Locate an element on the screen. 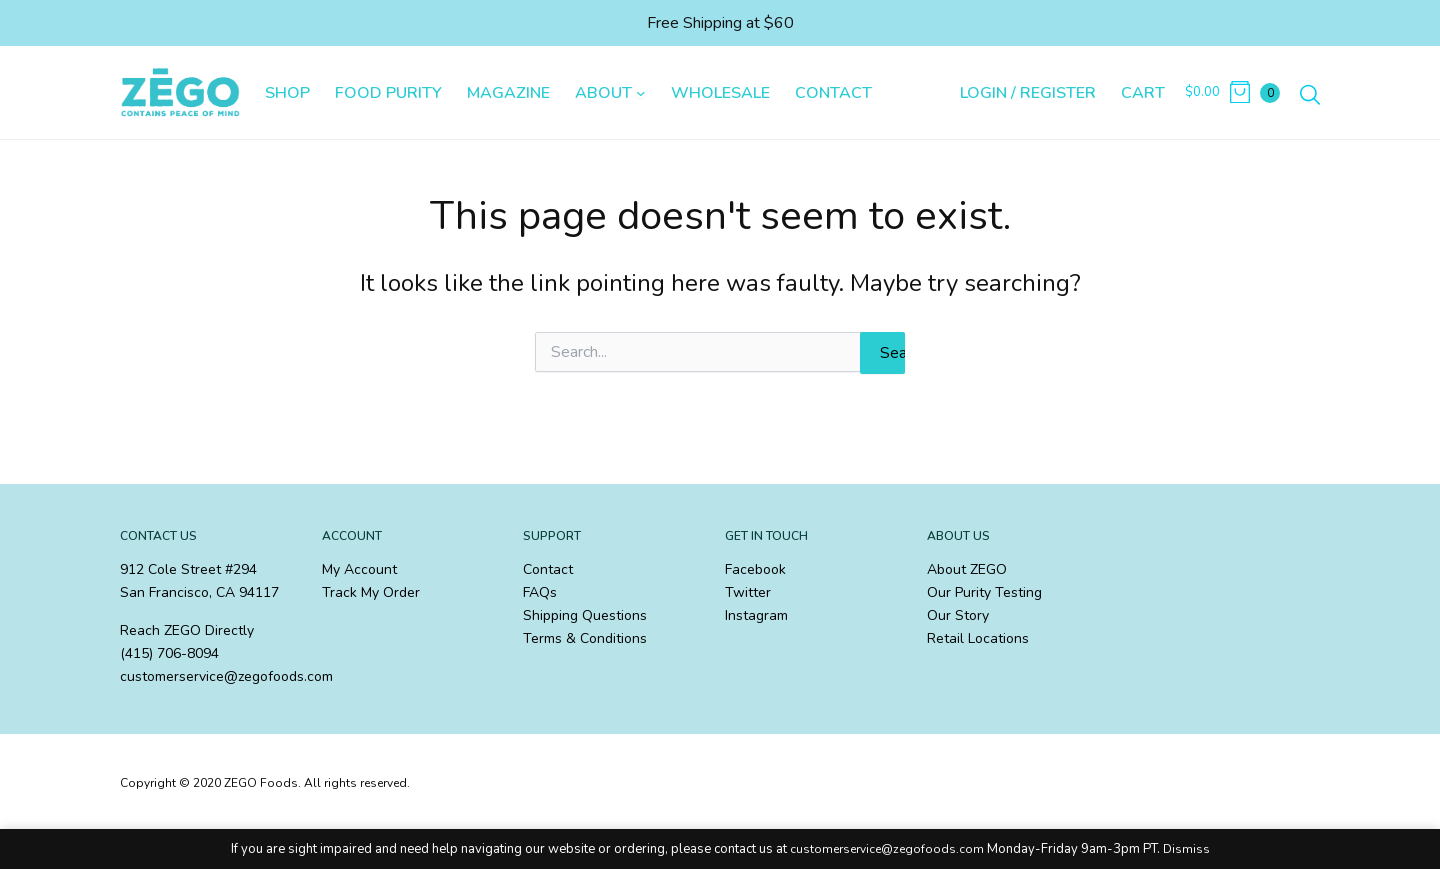 The width and height of the screenshot is (1440, 869). Twitter is located at coordinates (748, 592).